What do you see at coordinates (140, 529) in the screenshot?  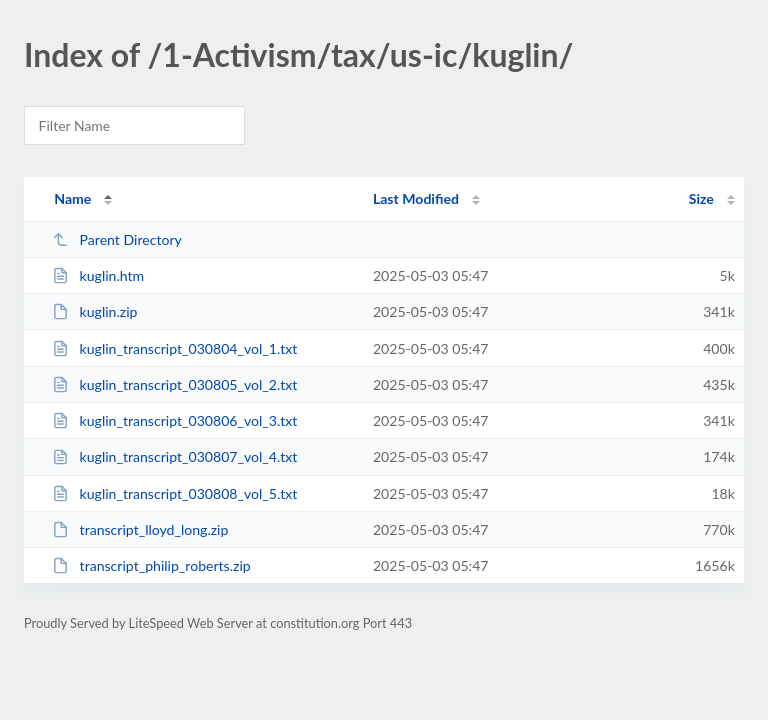 I see `transcript_lloyd_long.zip` at bounding box center [140, 529].